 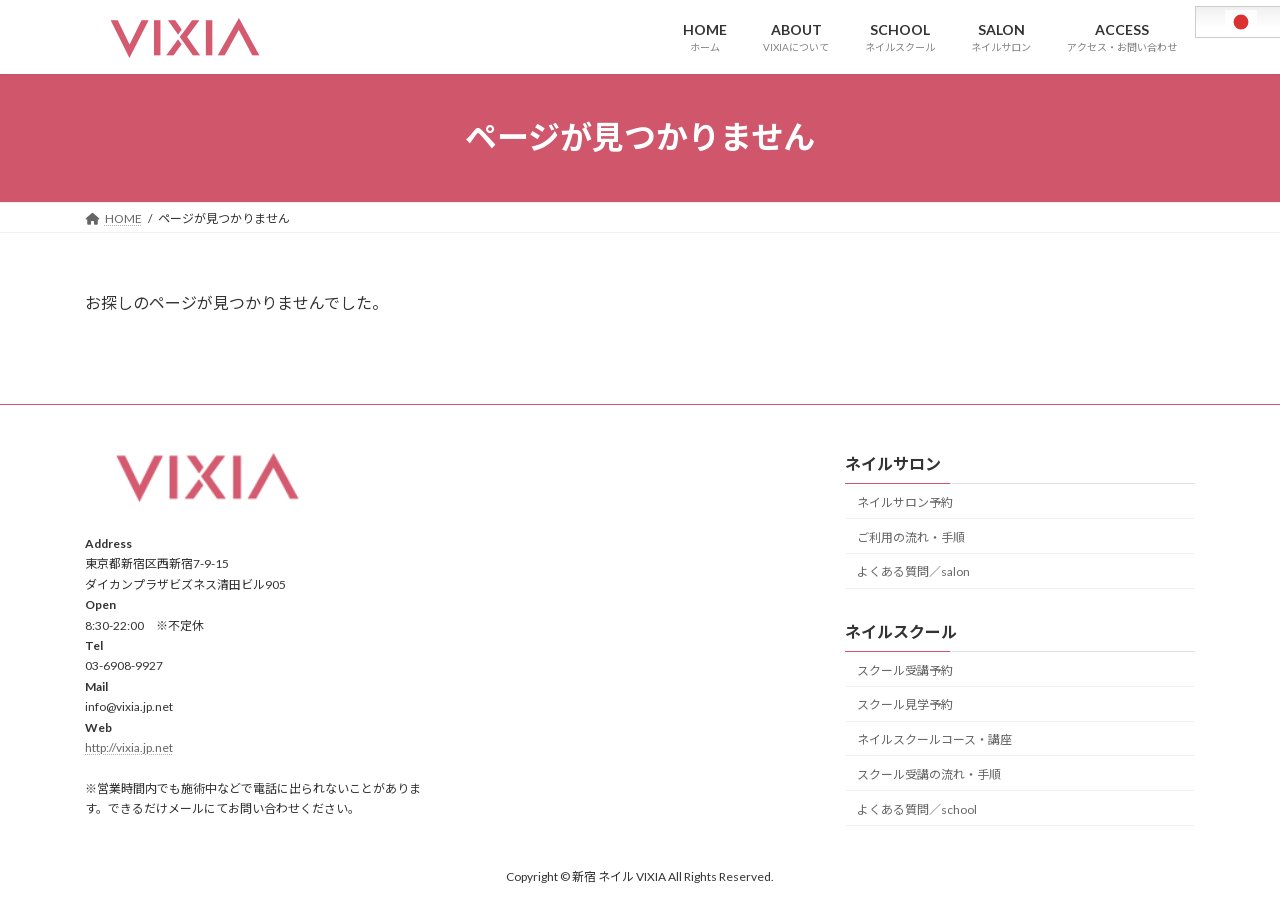 What do you see at coordinates (934, 739) in the screenshot?
I see `ネイルスクールコース・講座` at bounding box center [934, 739].